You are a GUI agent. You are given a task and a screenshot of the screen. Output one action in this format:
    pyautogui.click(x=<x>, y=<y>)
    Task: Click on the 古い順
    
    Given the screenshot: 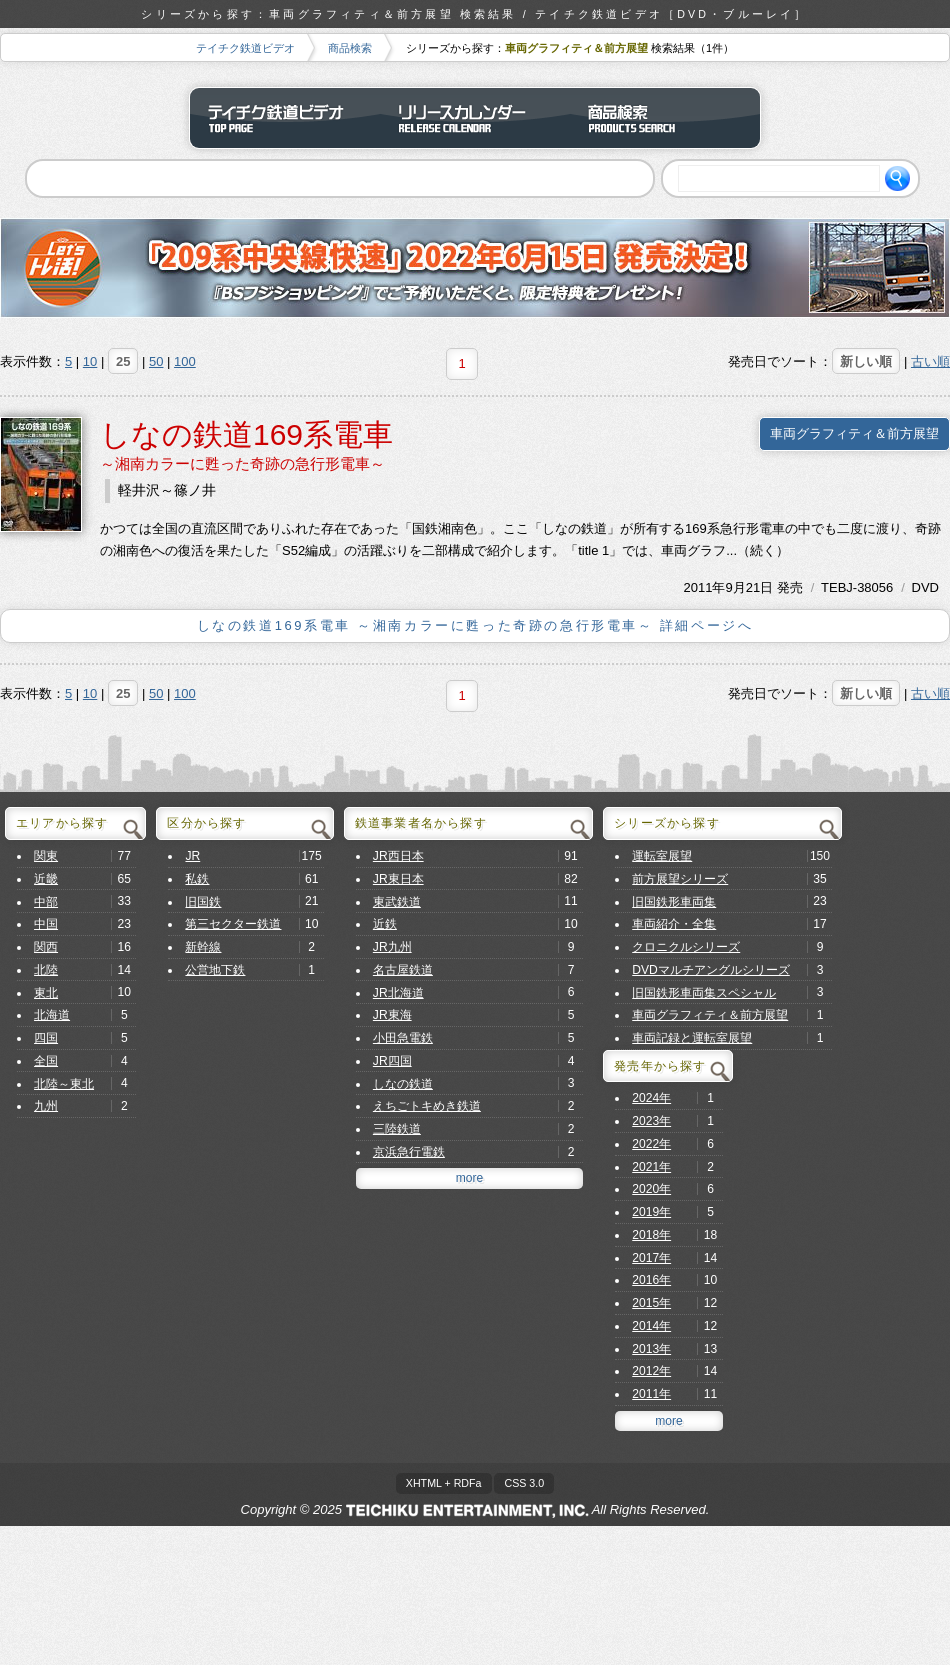 What is the action you would take?
    pyautogui.click(x=930, y=361)
    